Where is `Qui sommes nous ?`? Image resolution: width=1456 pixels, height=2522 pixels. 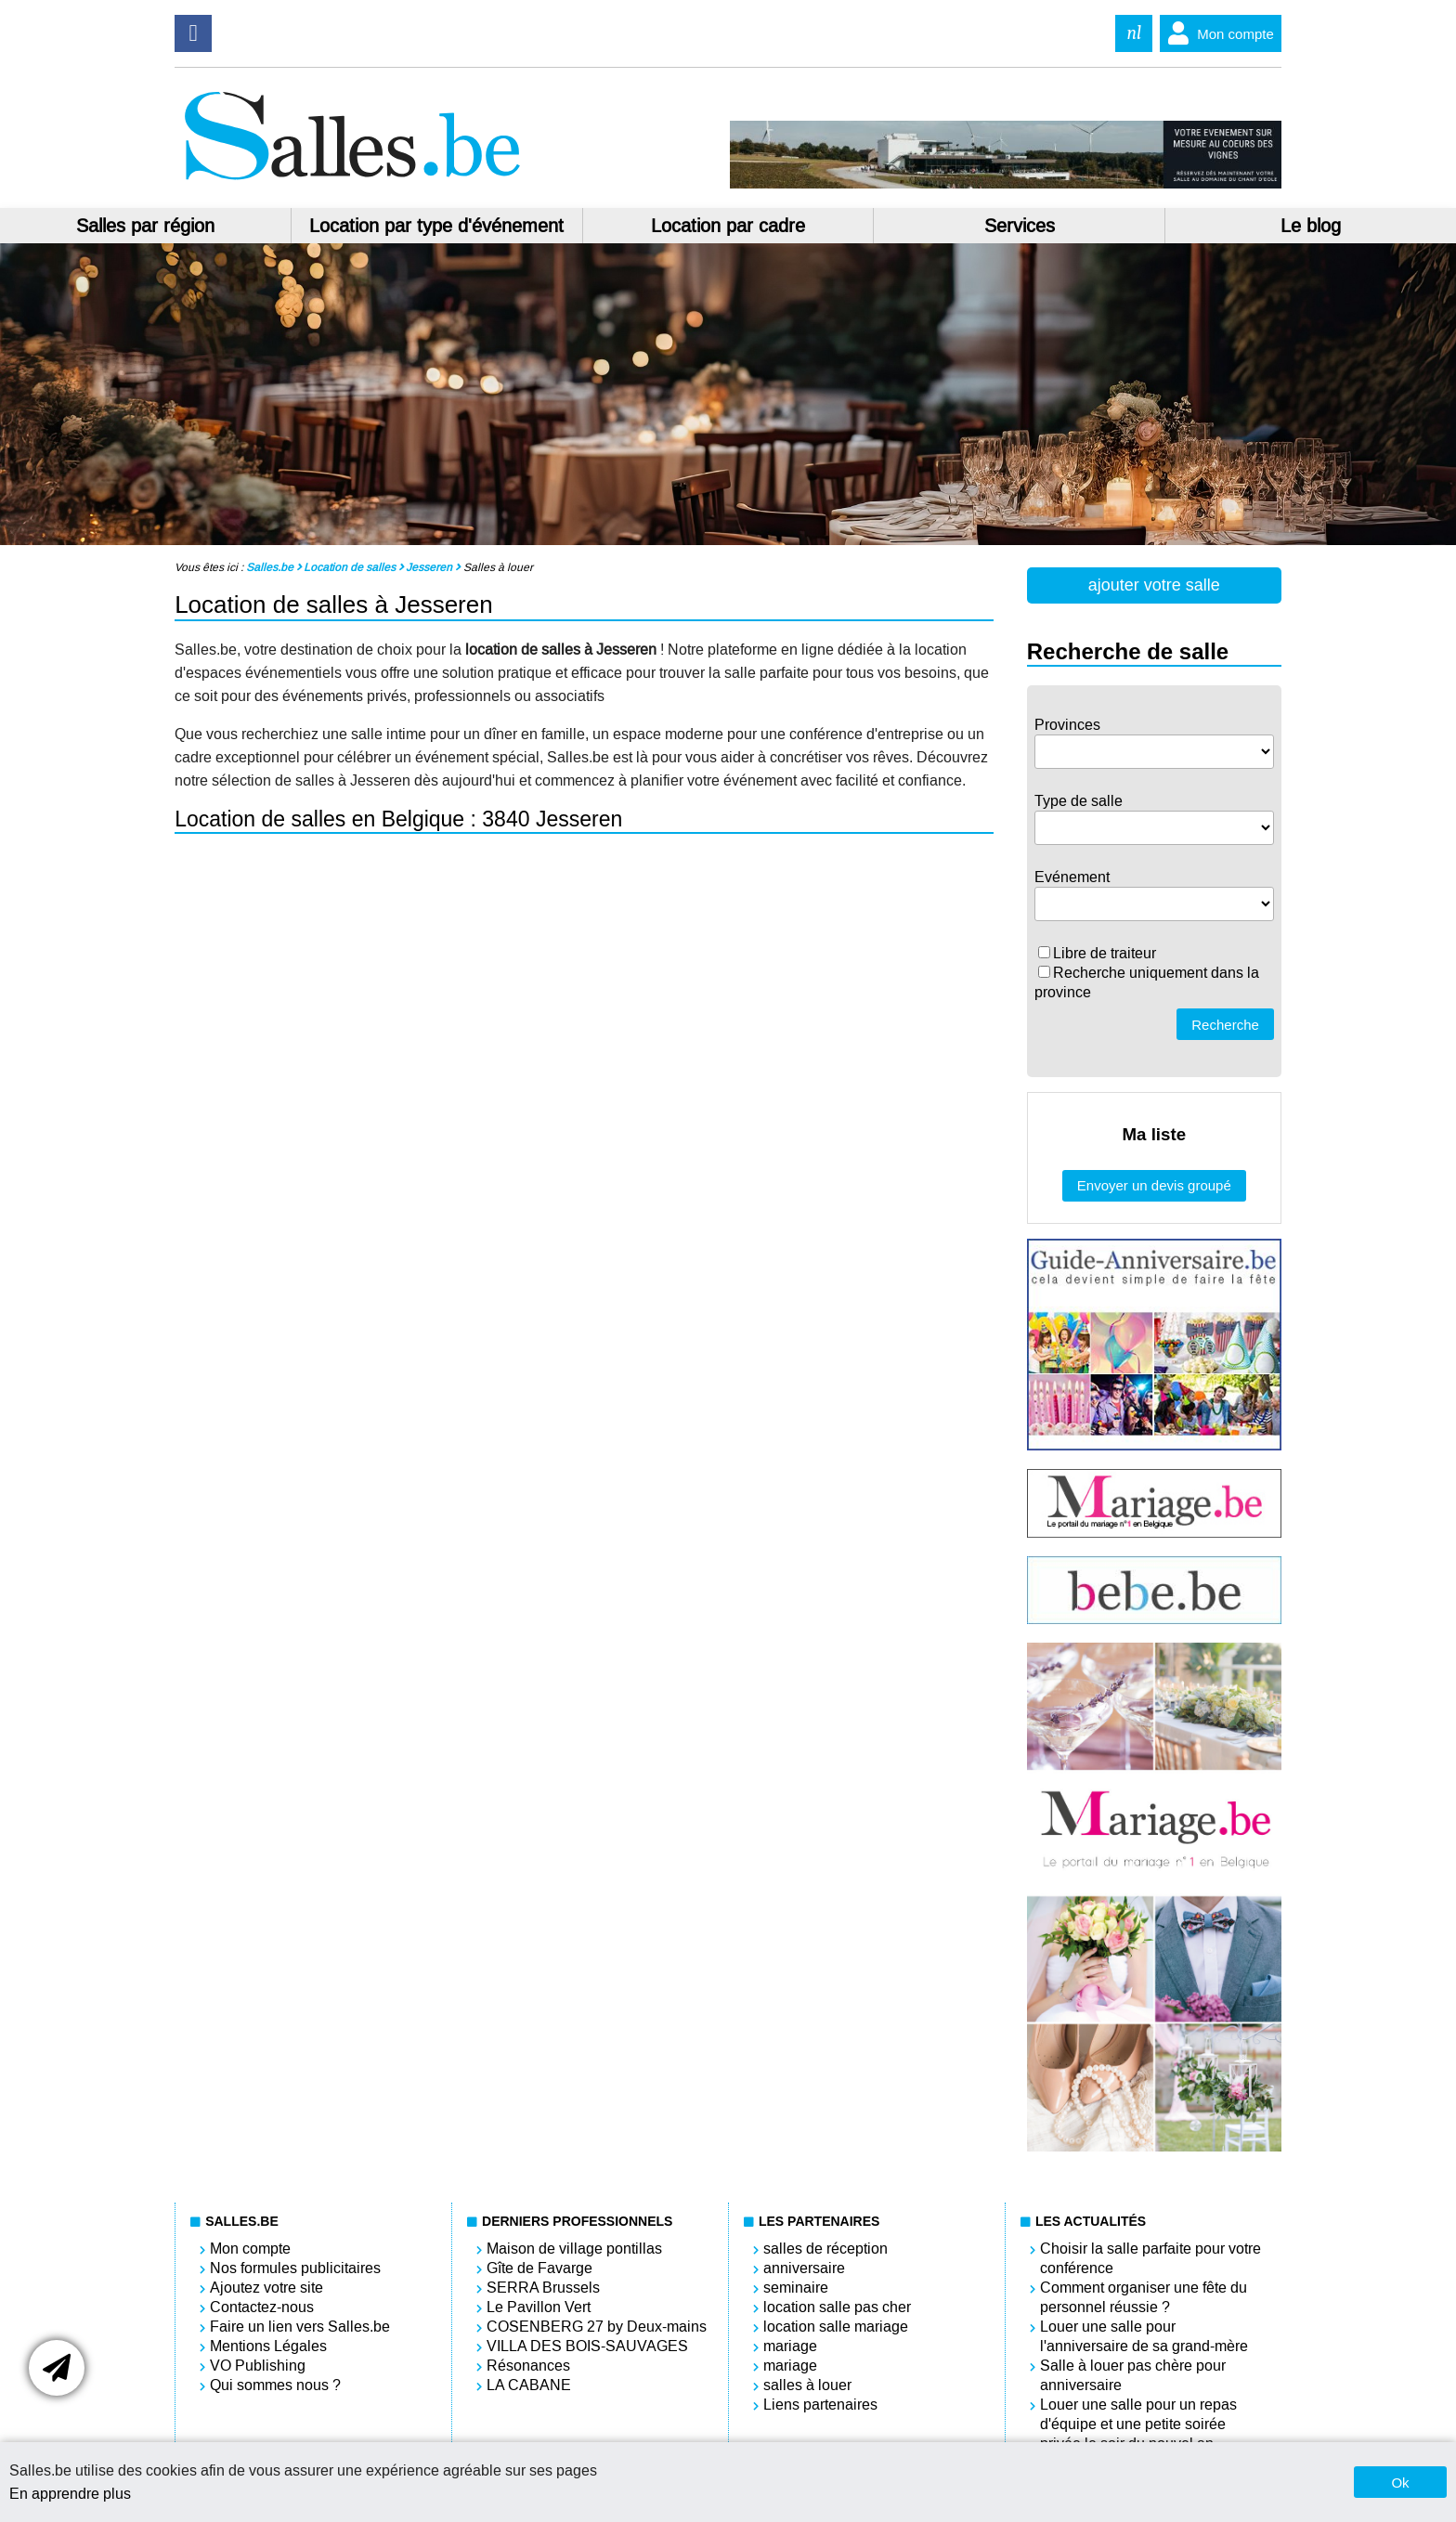
Qui sommes nous ? is located at coordinates (275, 2385).